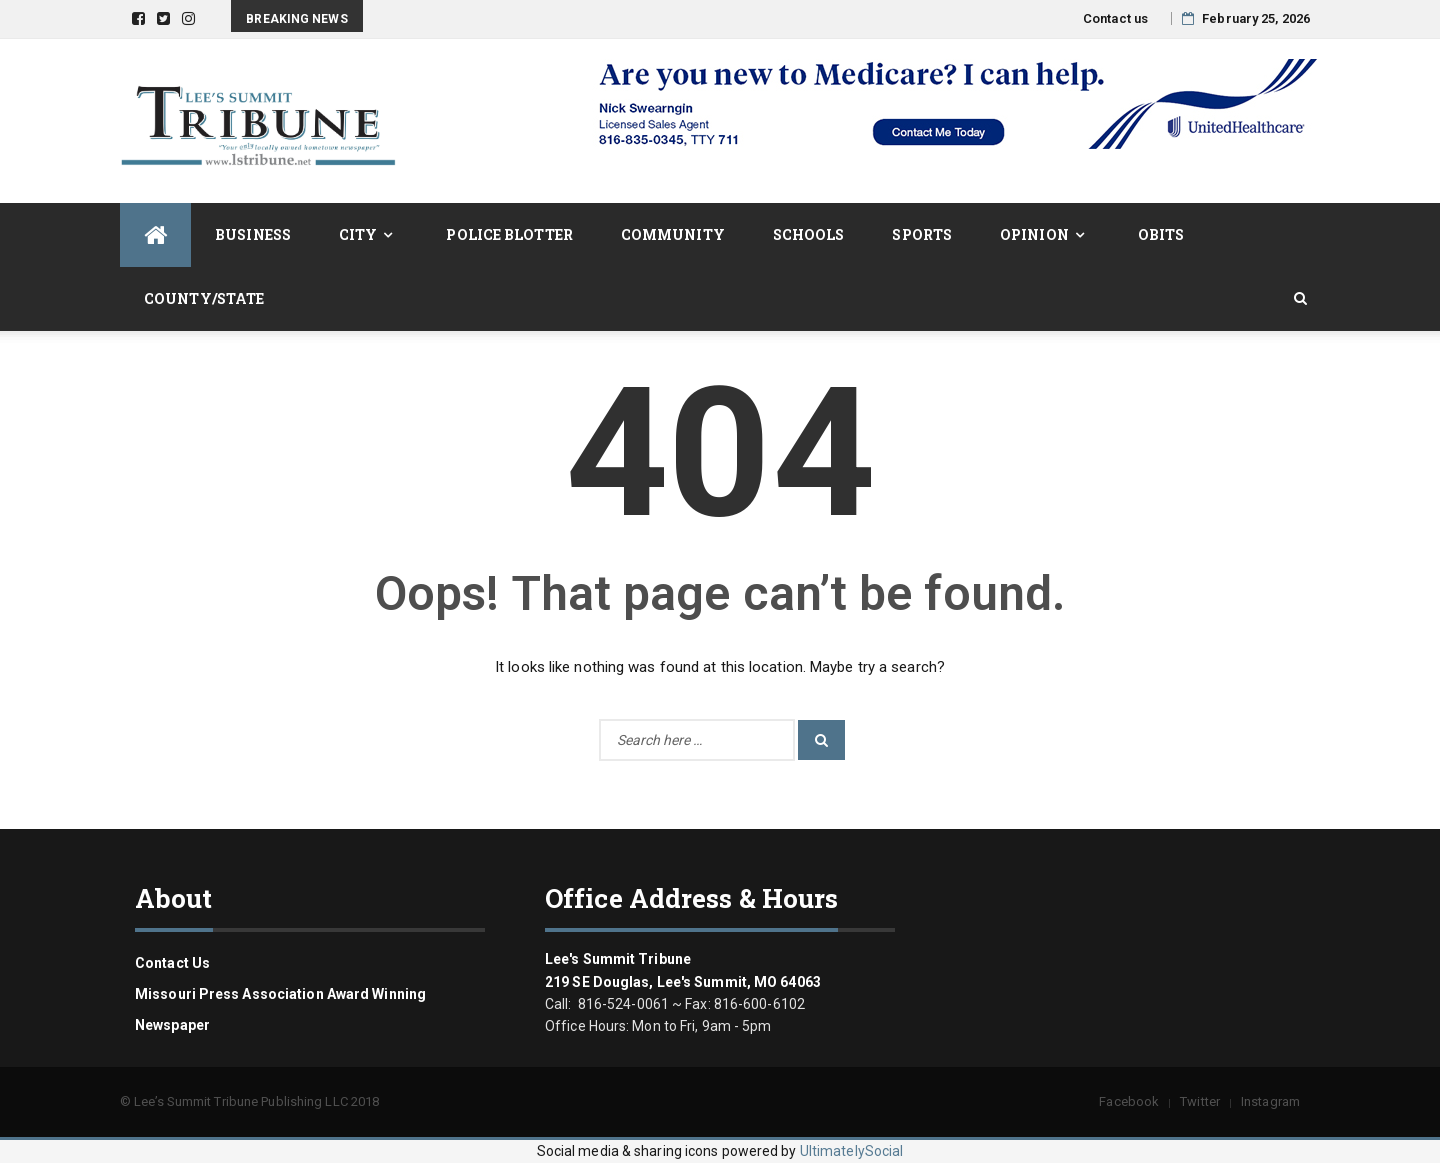 This screenshot has height=1163, width=1440. What do you see at coordinates (1161, 234) in the screenshot?
I see `Obits` at bounding box center [1161, 234].